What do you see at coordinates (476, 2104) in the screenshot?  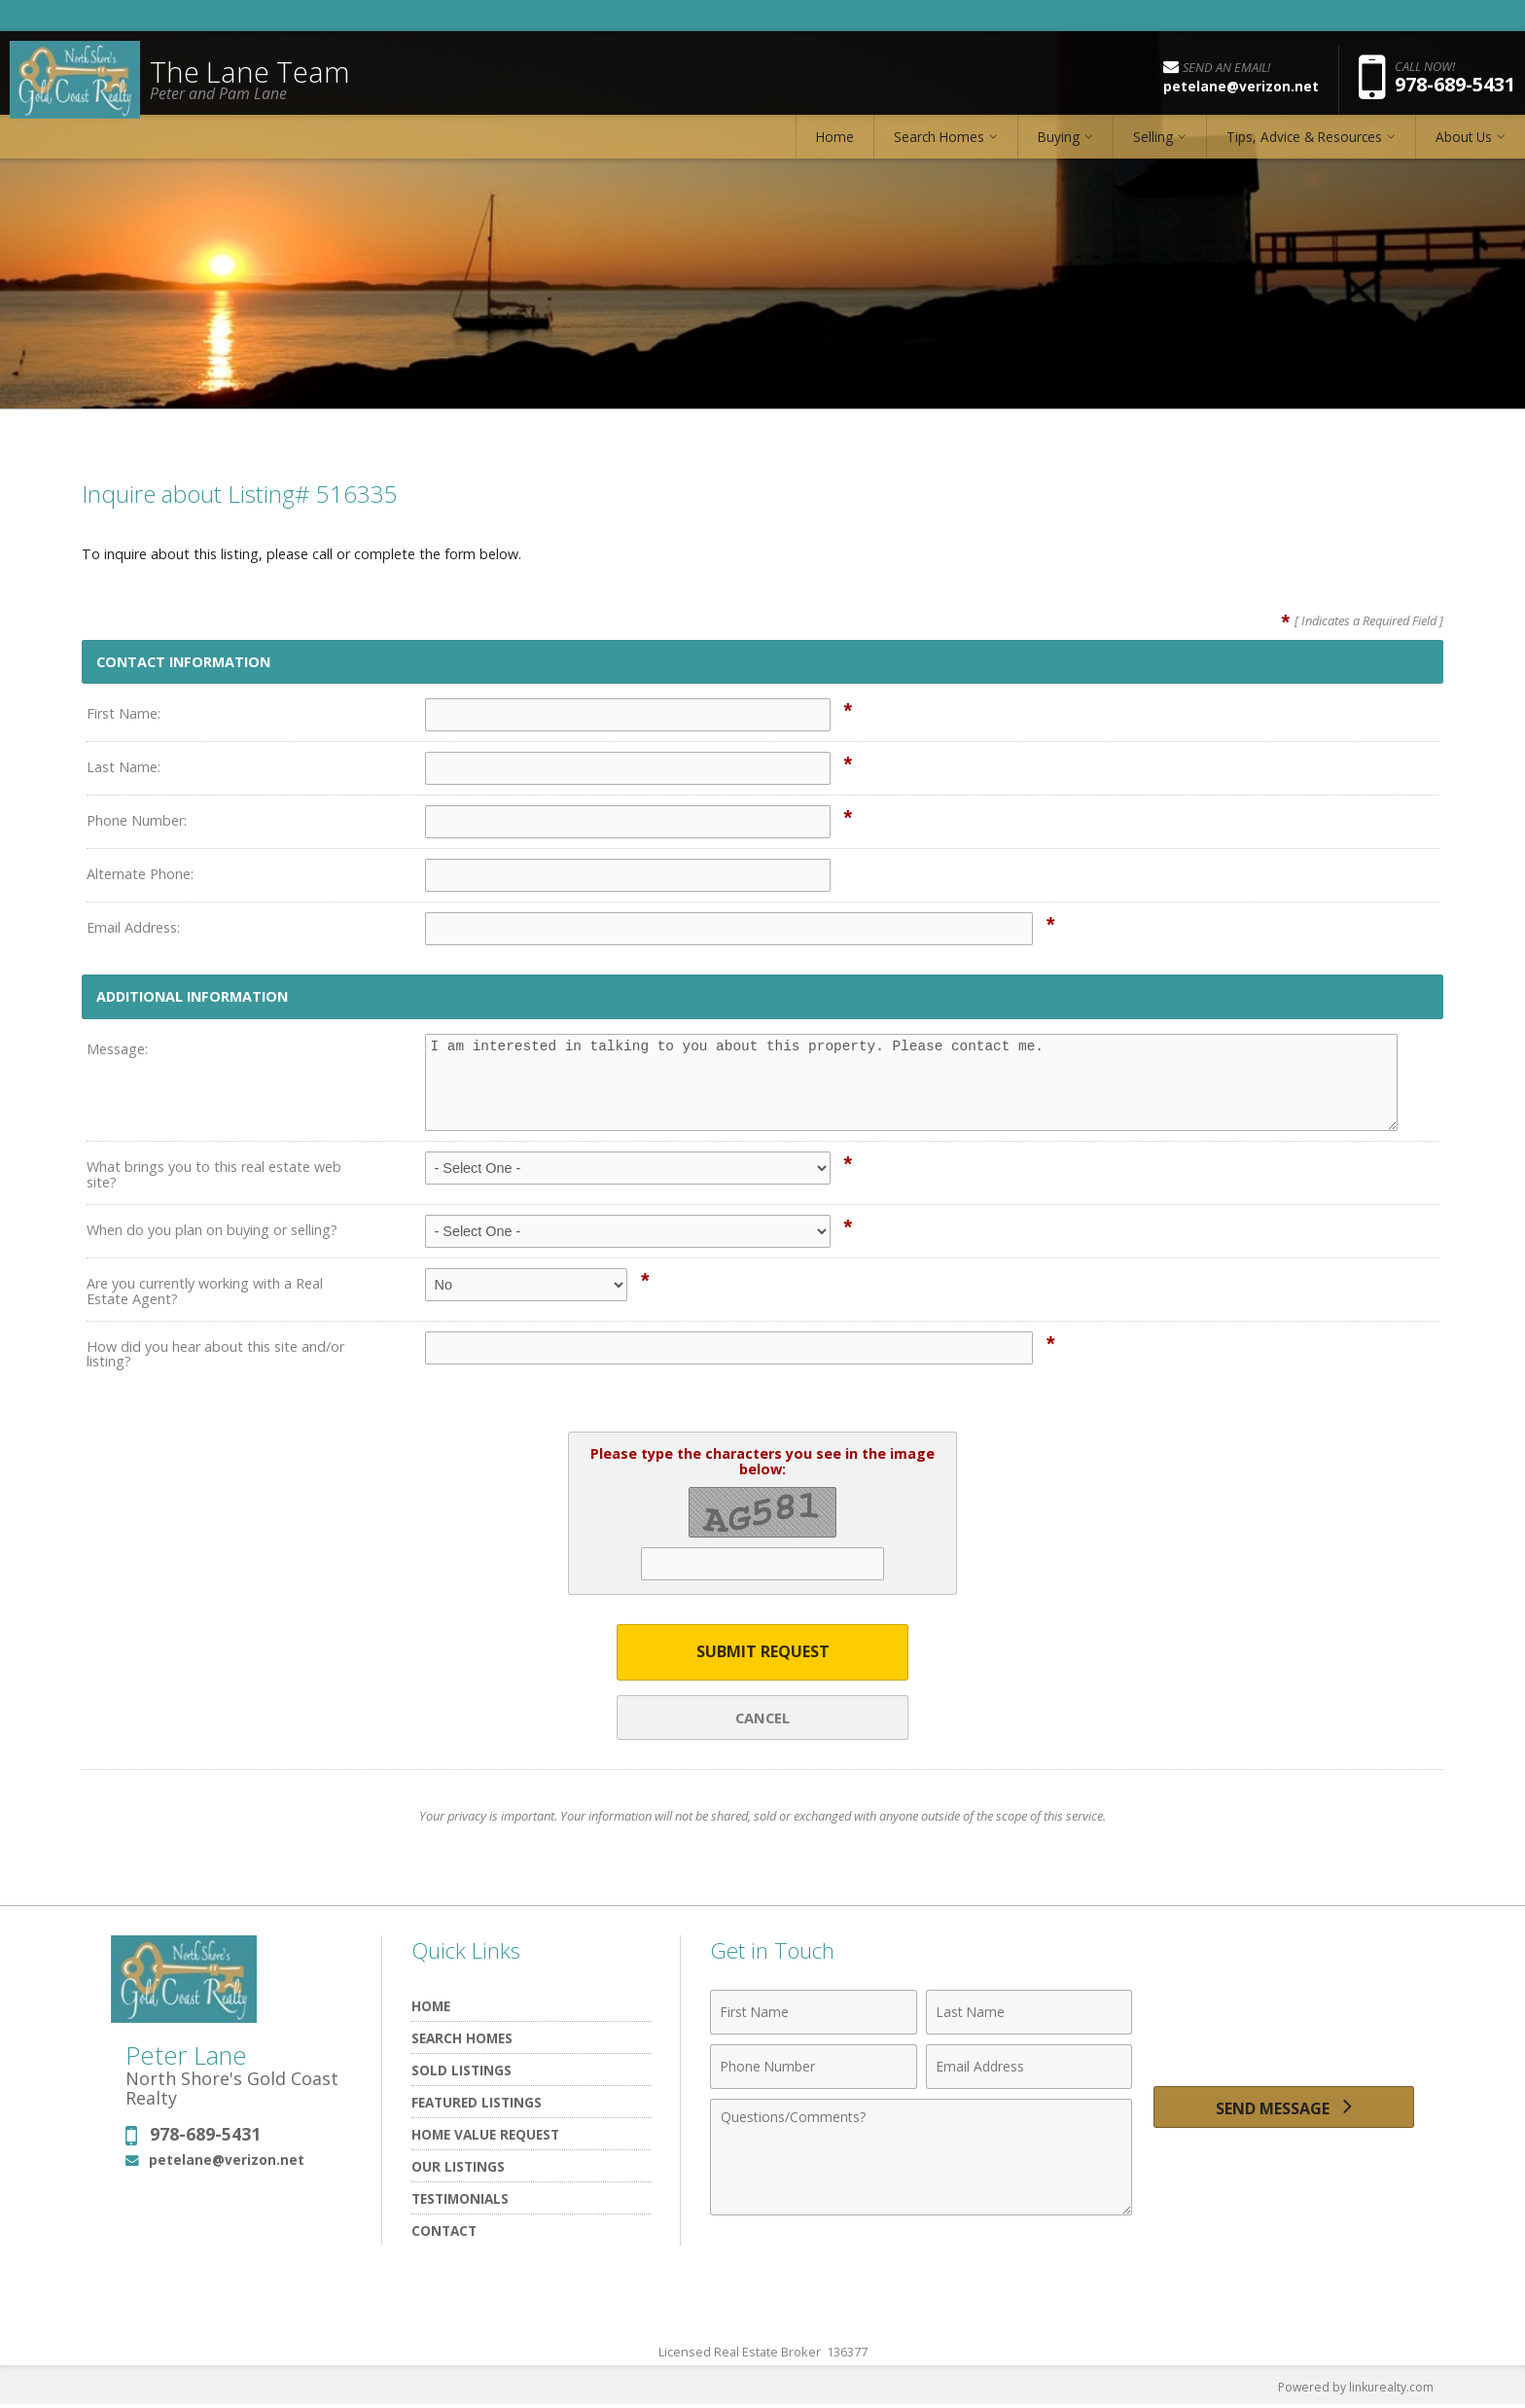 I see `Featured listings` at bounding box center [476, 2104].